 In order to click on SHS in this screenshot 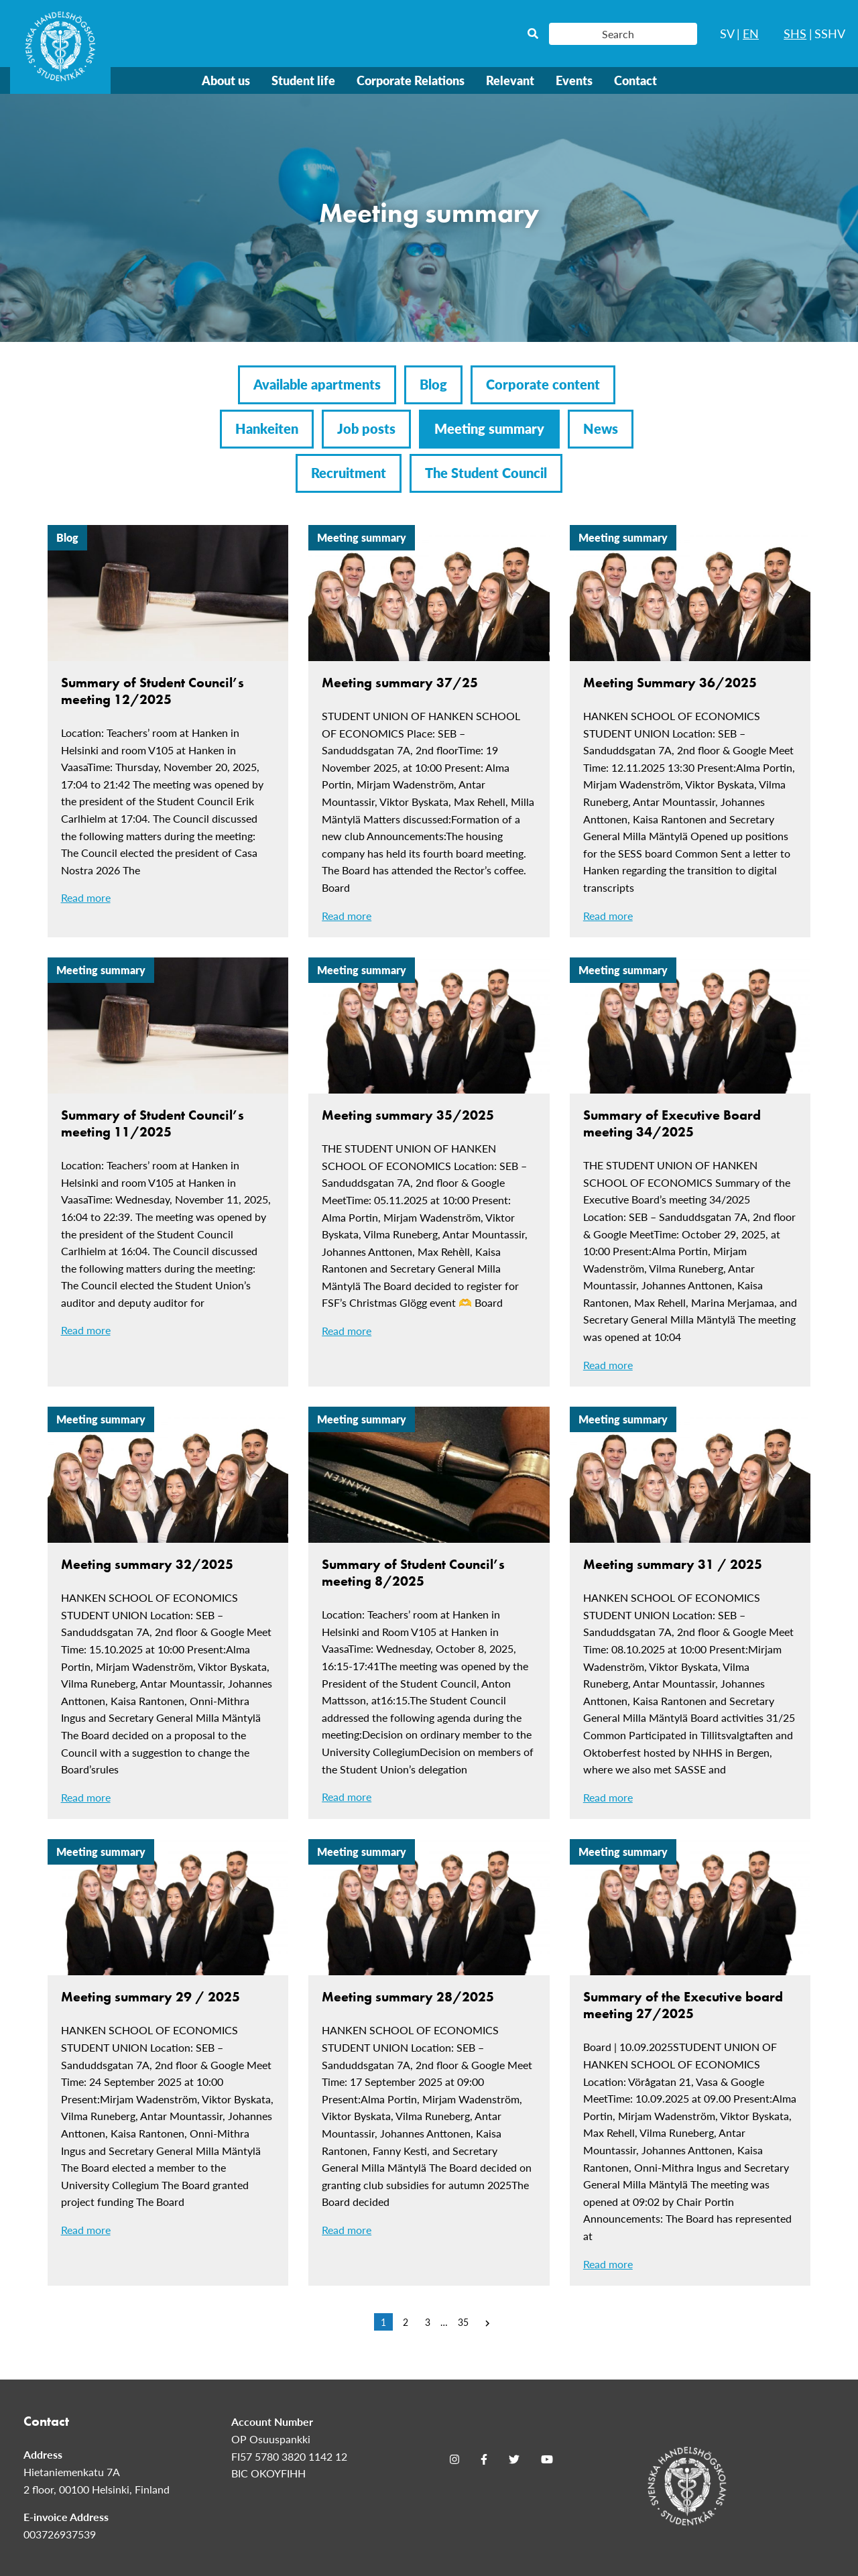, I will do `click(795, 33)`.